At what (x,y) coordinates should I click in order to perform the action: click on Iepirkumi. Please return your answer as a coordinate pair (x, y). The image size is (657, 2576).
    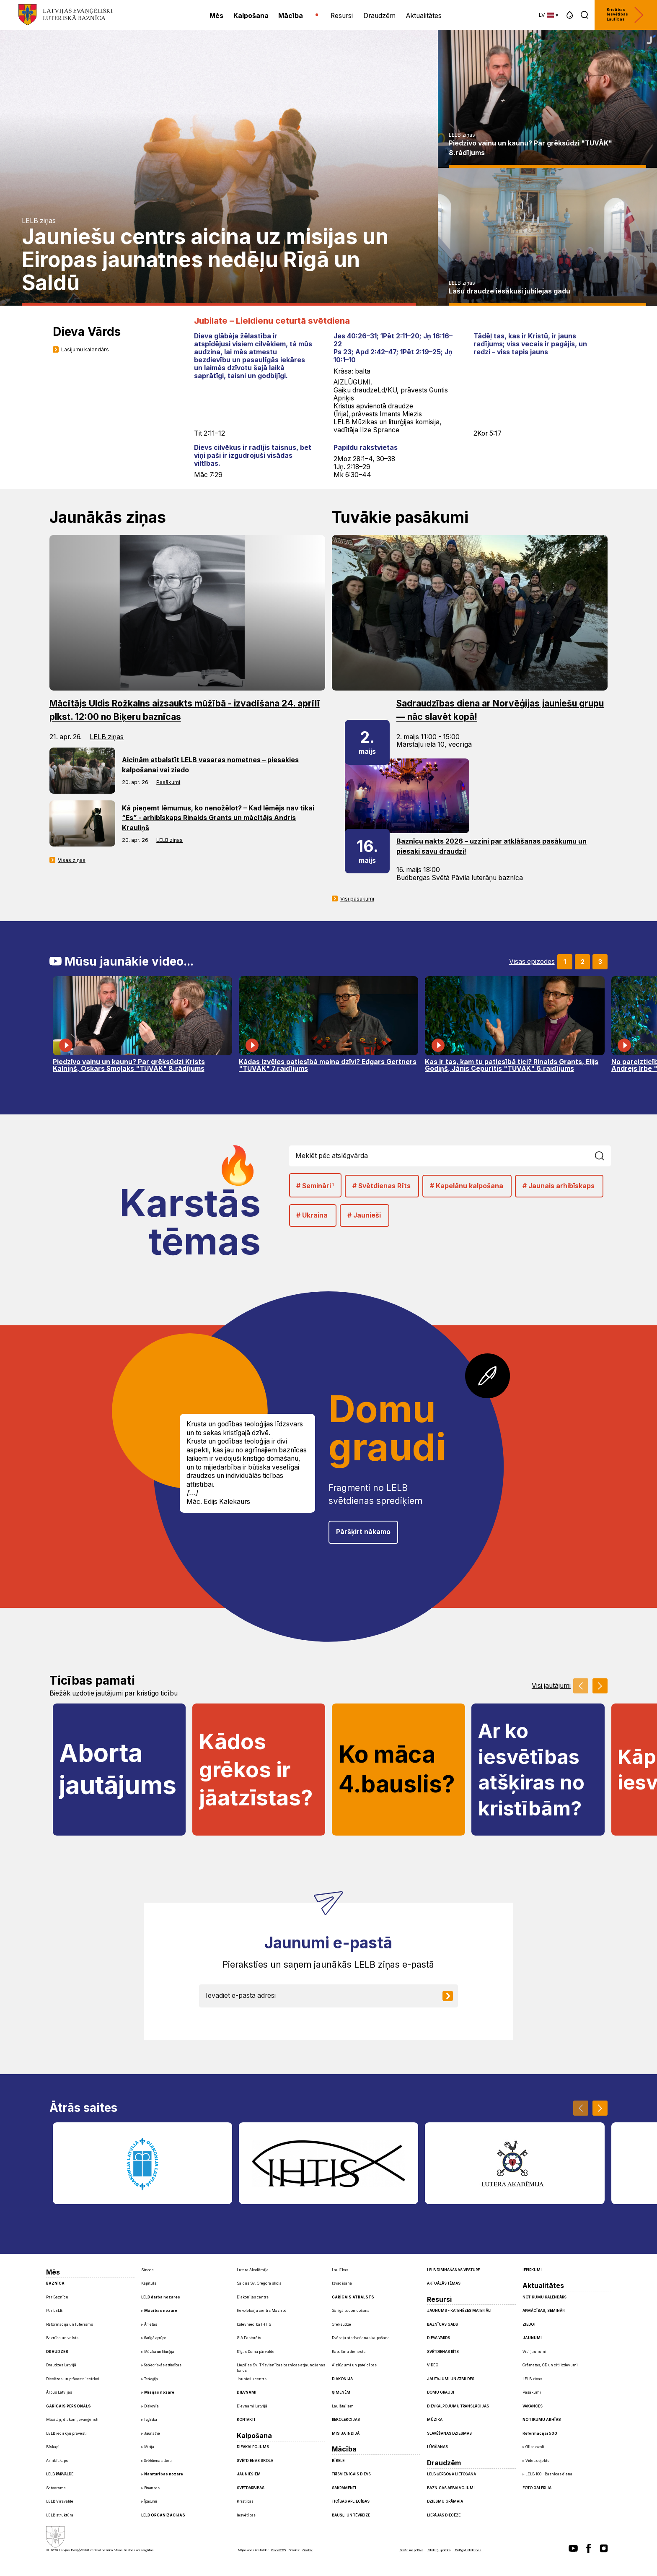
    Looking at the image, I should click on (532, 2270).